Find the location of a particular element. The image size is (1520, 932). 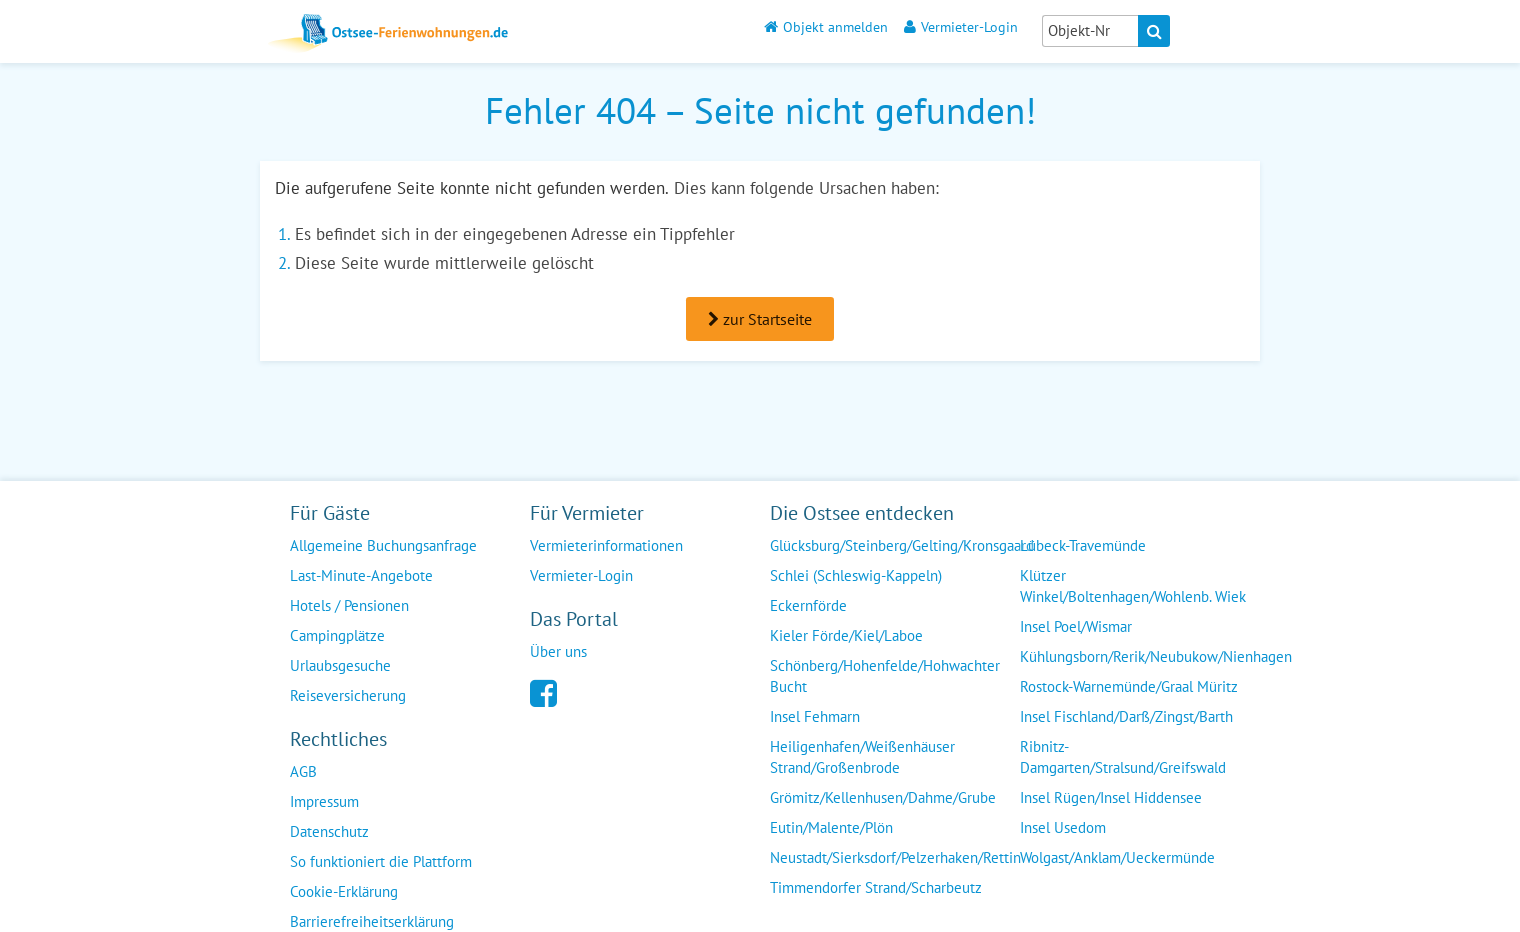

Reiseversicherung is located at coordinates (348, 695).